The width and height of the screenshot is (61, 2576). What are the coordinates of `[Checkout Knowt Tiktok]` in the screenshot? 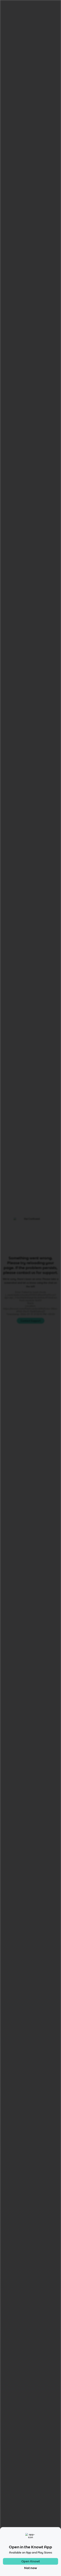 It's located at (11, 2531).